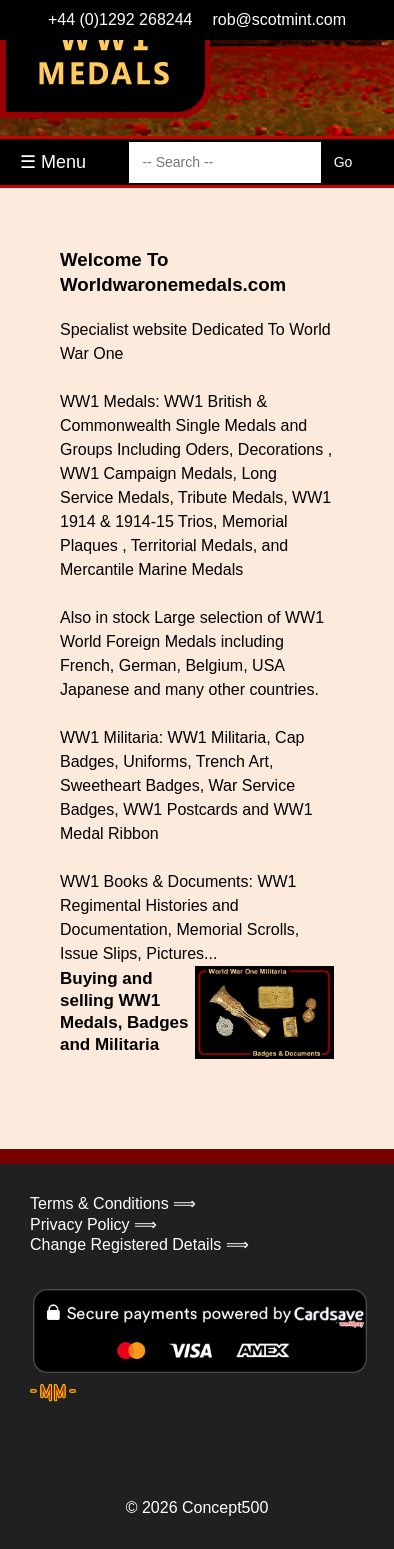 The image size is (394, 1549). I want to click on Privacy Policy ⟹, so click(93, 1224).